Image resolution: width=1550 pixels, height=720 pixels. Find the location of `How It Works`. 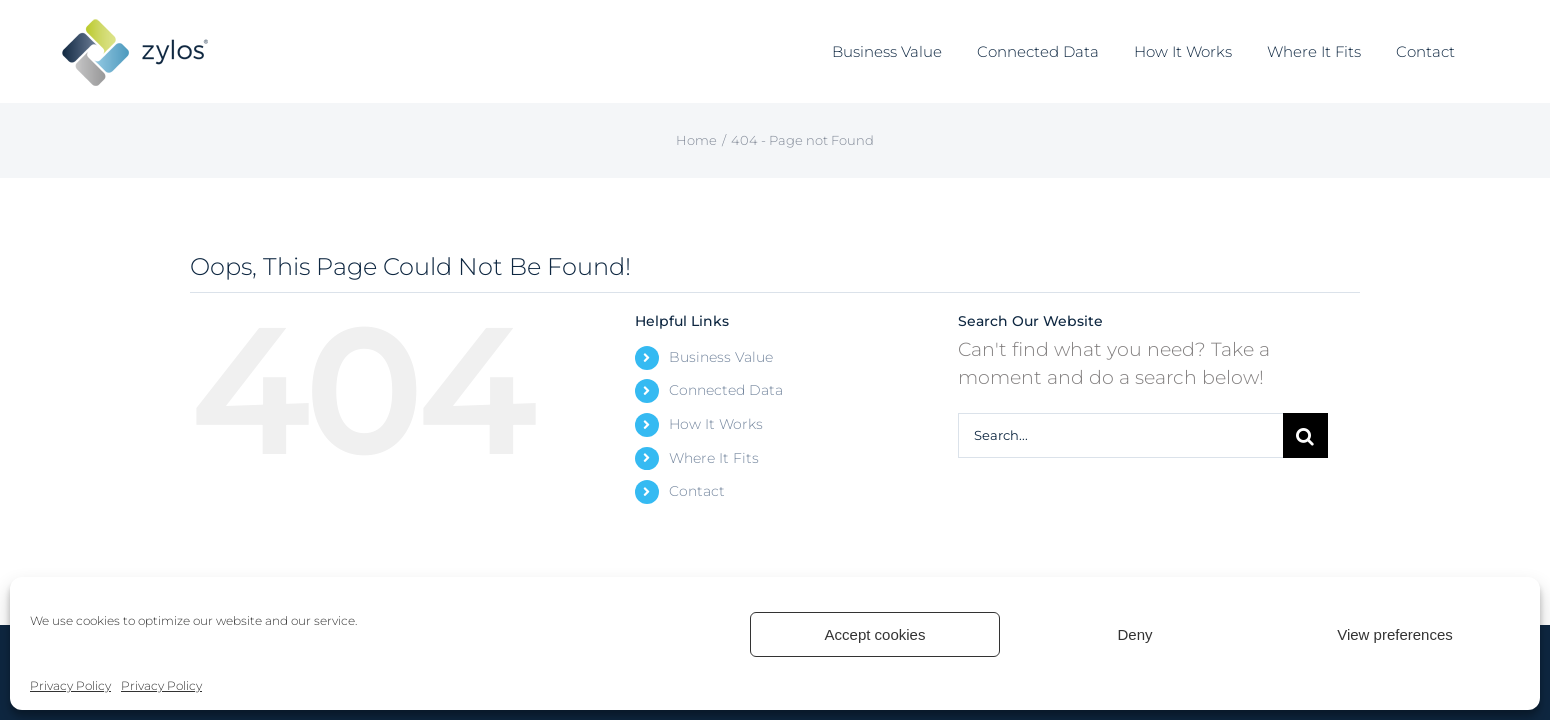

How It Works is located at coordinates (716, 424).